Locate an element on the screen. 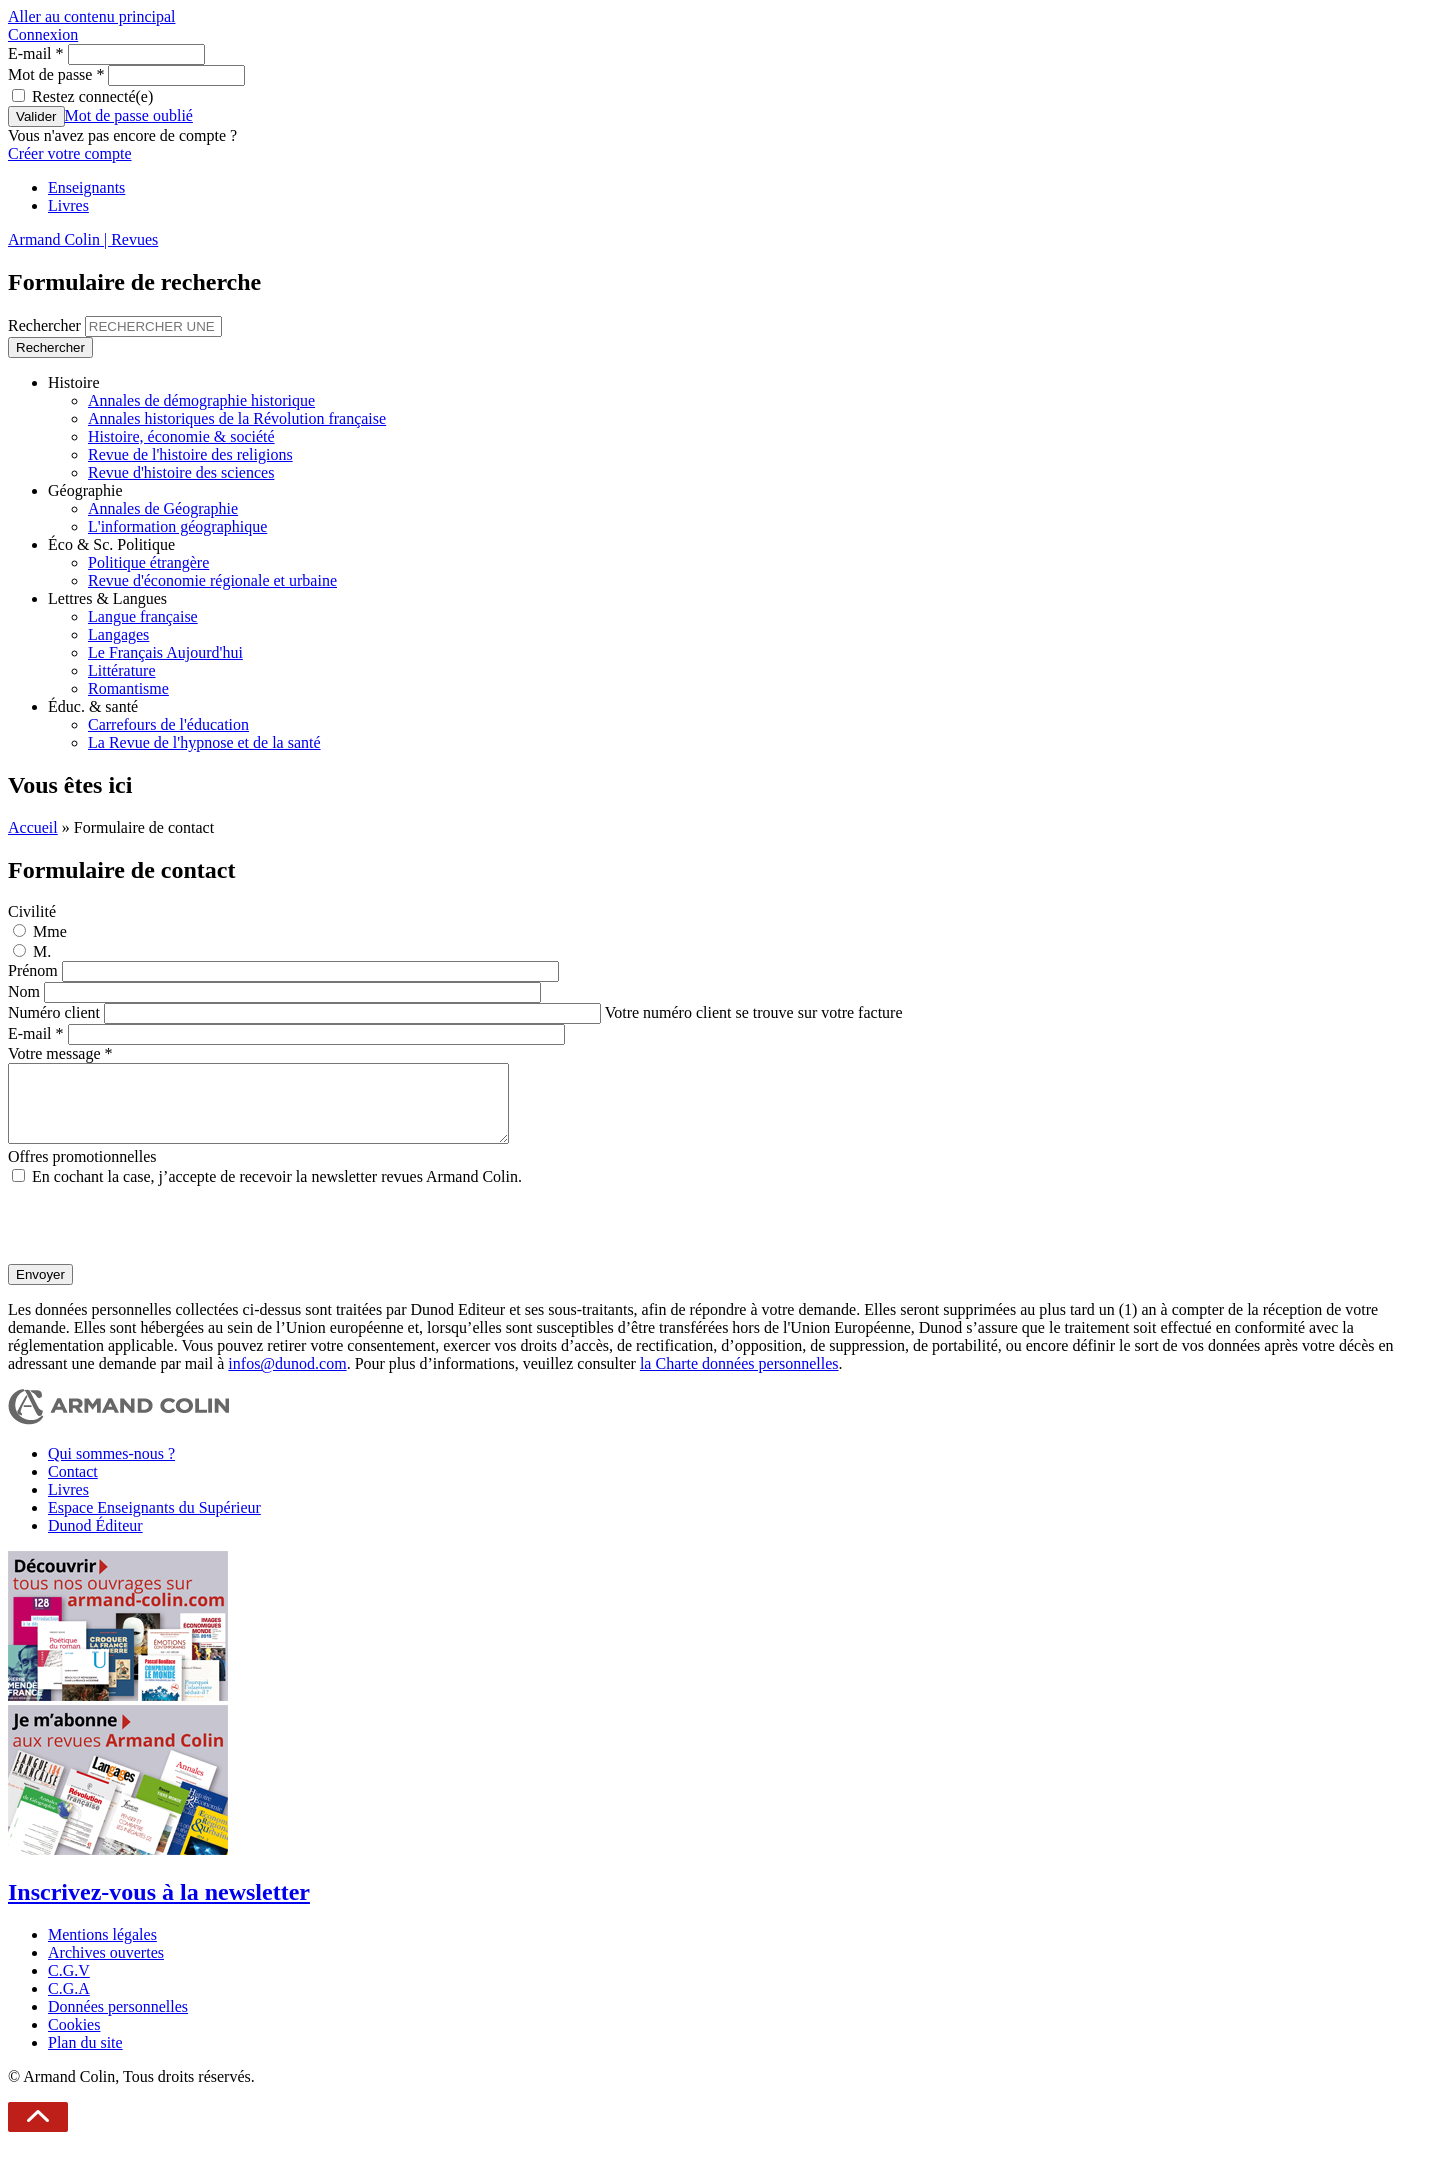  Revue d'économie régionale et urbaine is located at coordinates (212, 580).